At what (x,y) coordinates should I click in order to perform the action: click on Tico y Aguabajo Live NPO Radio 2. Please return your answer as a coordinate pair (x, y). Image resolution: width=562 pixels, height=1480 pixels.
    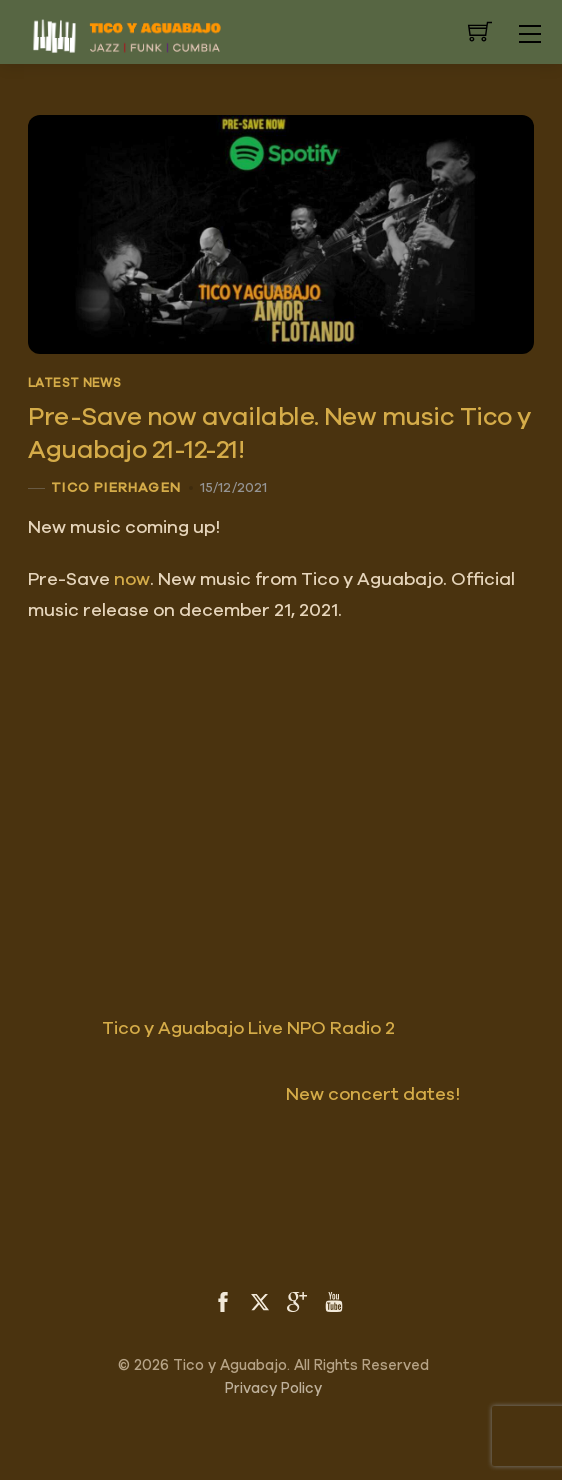
    Looking at the image, I should click on (211, 1029).